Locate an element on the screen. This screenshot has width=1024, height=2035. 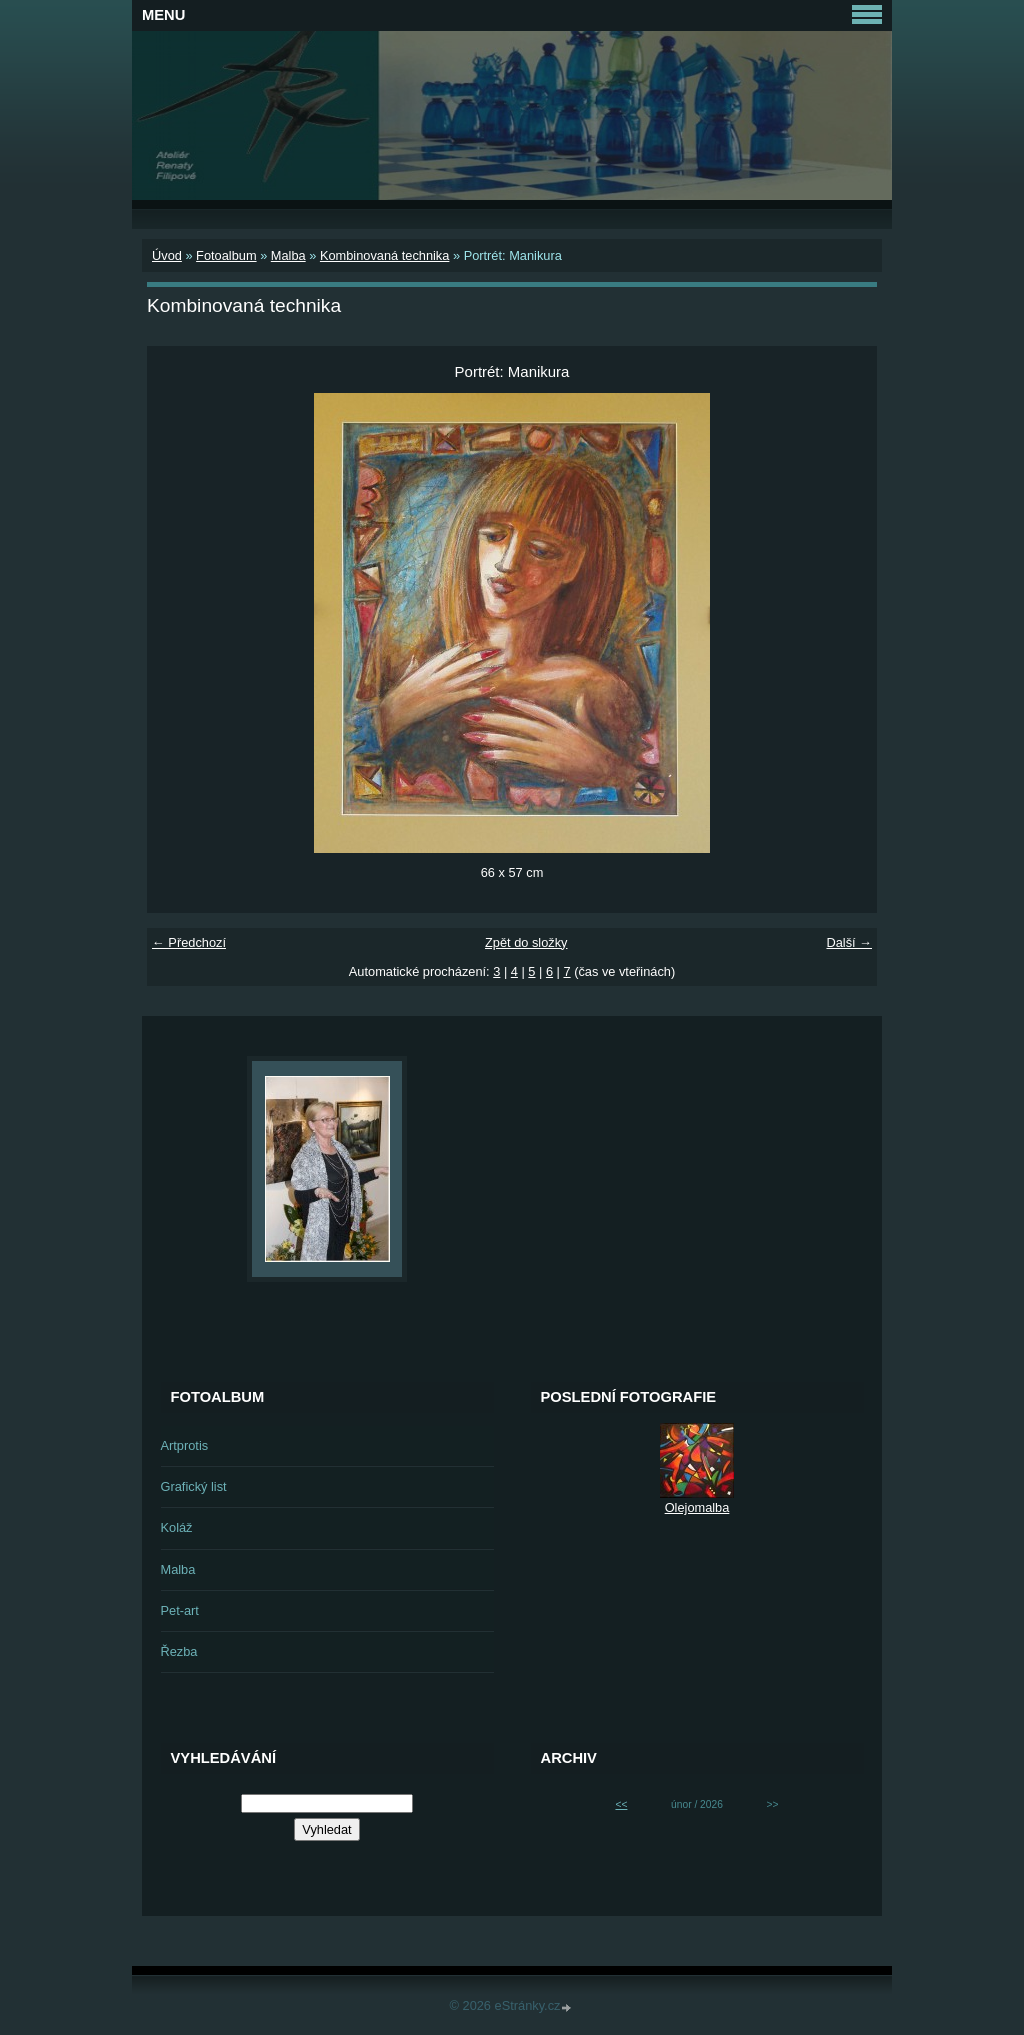
← Předchozí is located at coordinates (189, 942).